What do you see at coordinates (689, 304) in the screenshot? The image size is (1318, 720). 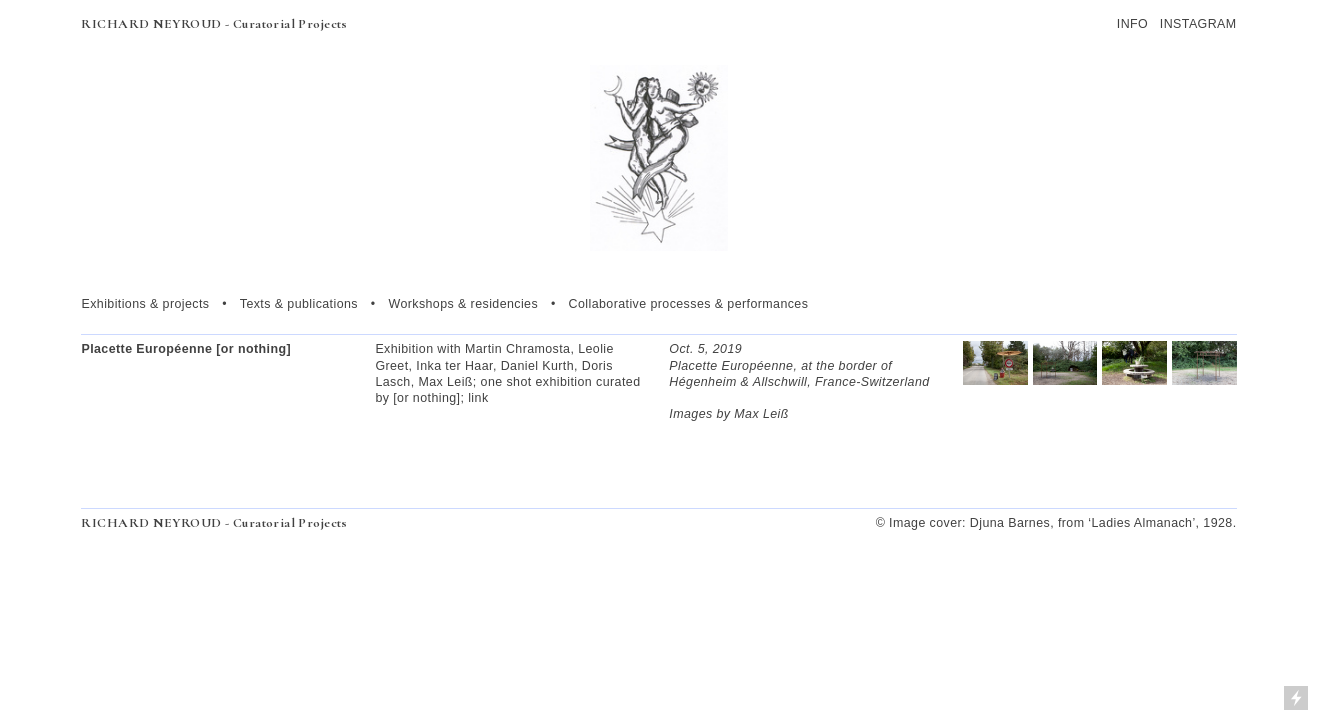 I see `Collaborative processes & performances` at bounding box center [689, 304].